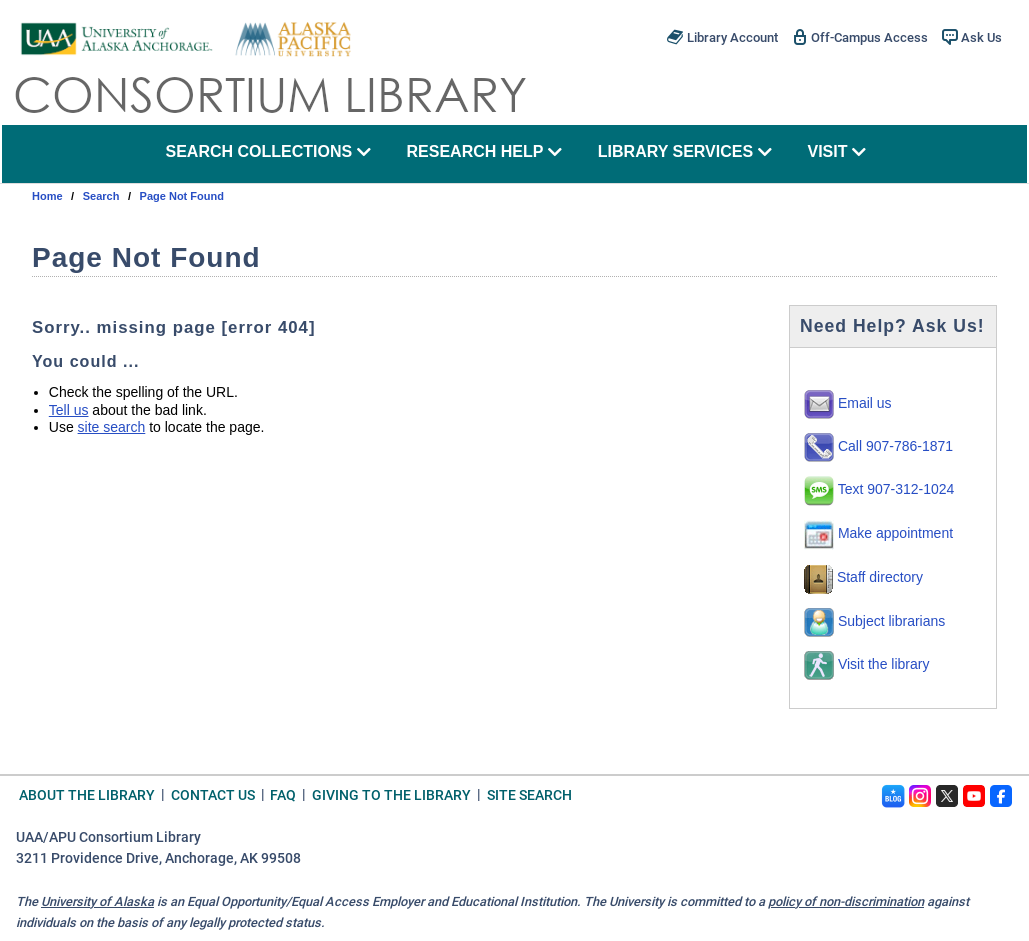 This screenshot has height=941, width=1029. I want to click on Library Account, so click(722, 37).